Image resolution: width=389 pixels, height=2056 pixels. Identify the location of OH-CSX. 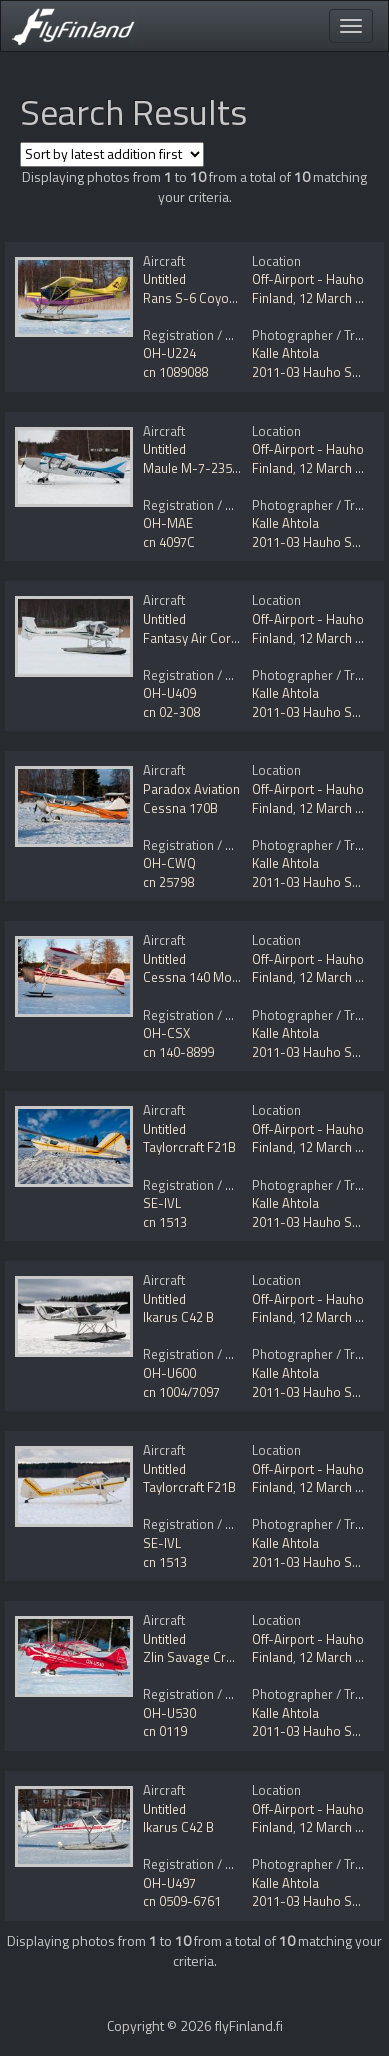
(166, 1033).